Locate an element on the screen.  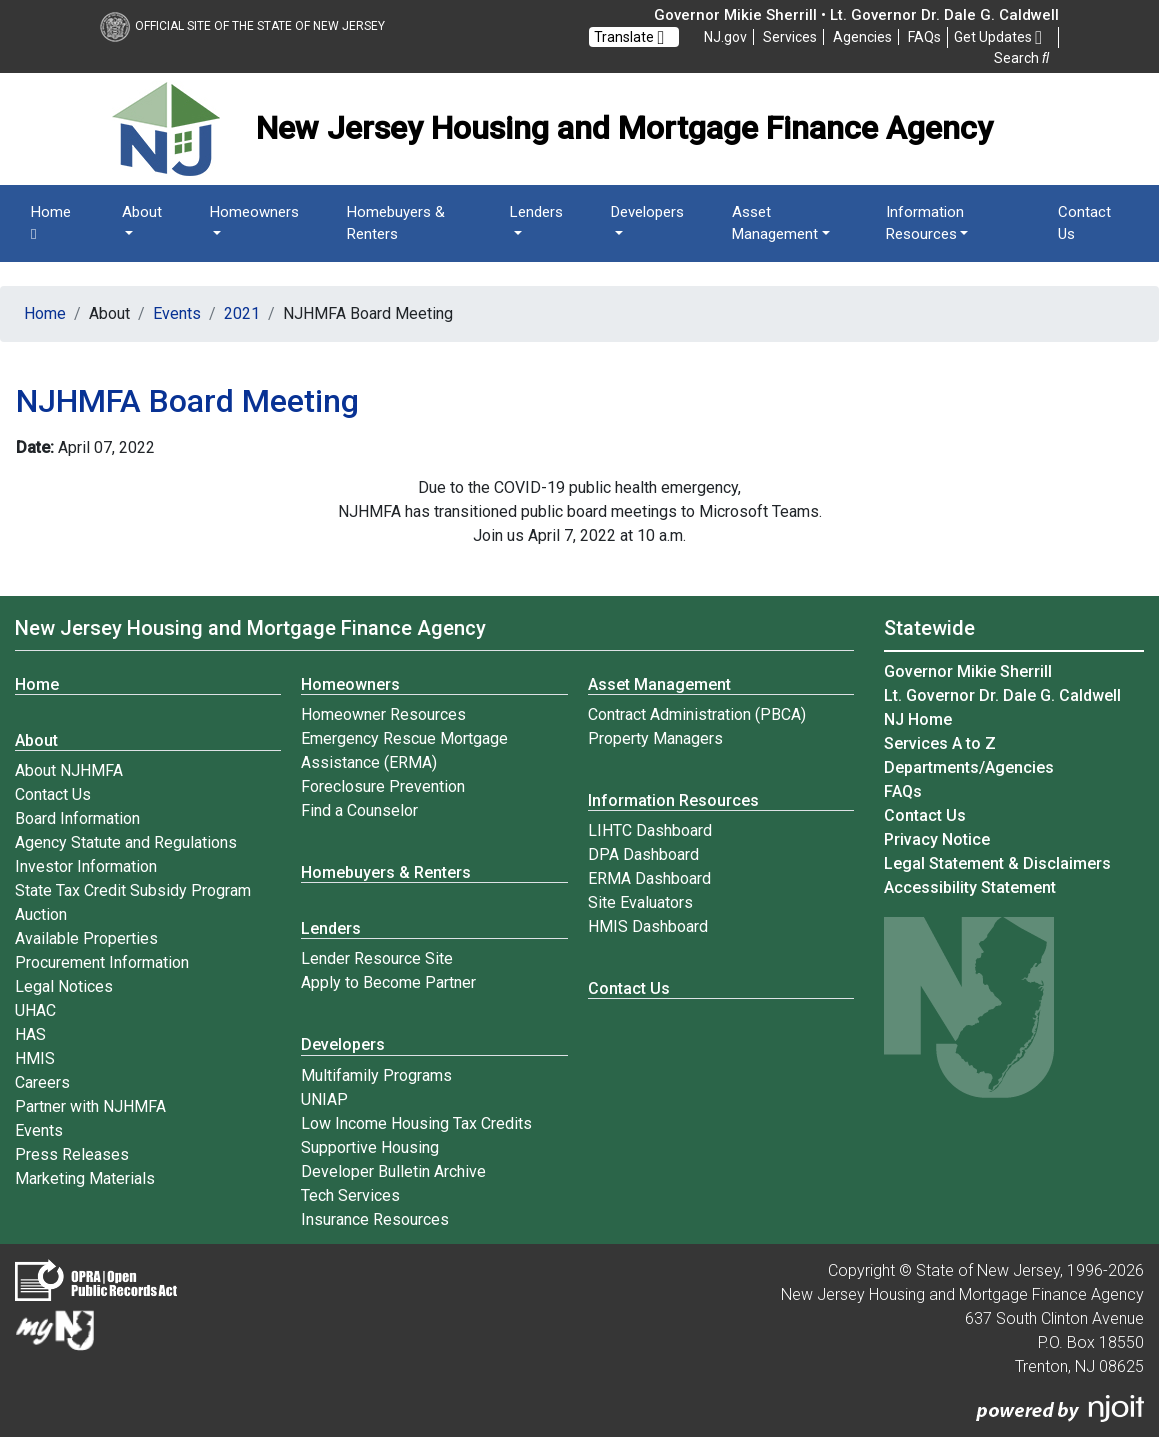
Privacy Notice is located at coordinates (937, 839).